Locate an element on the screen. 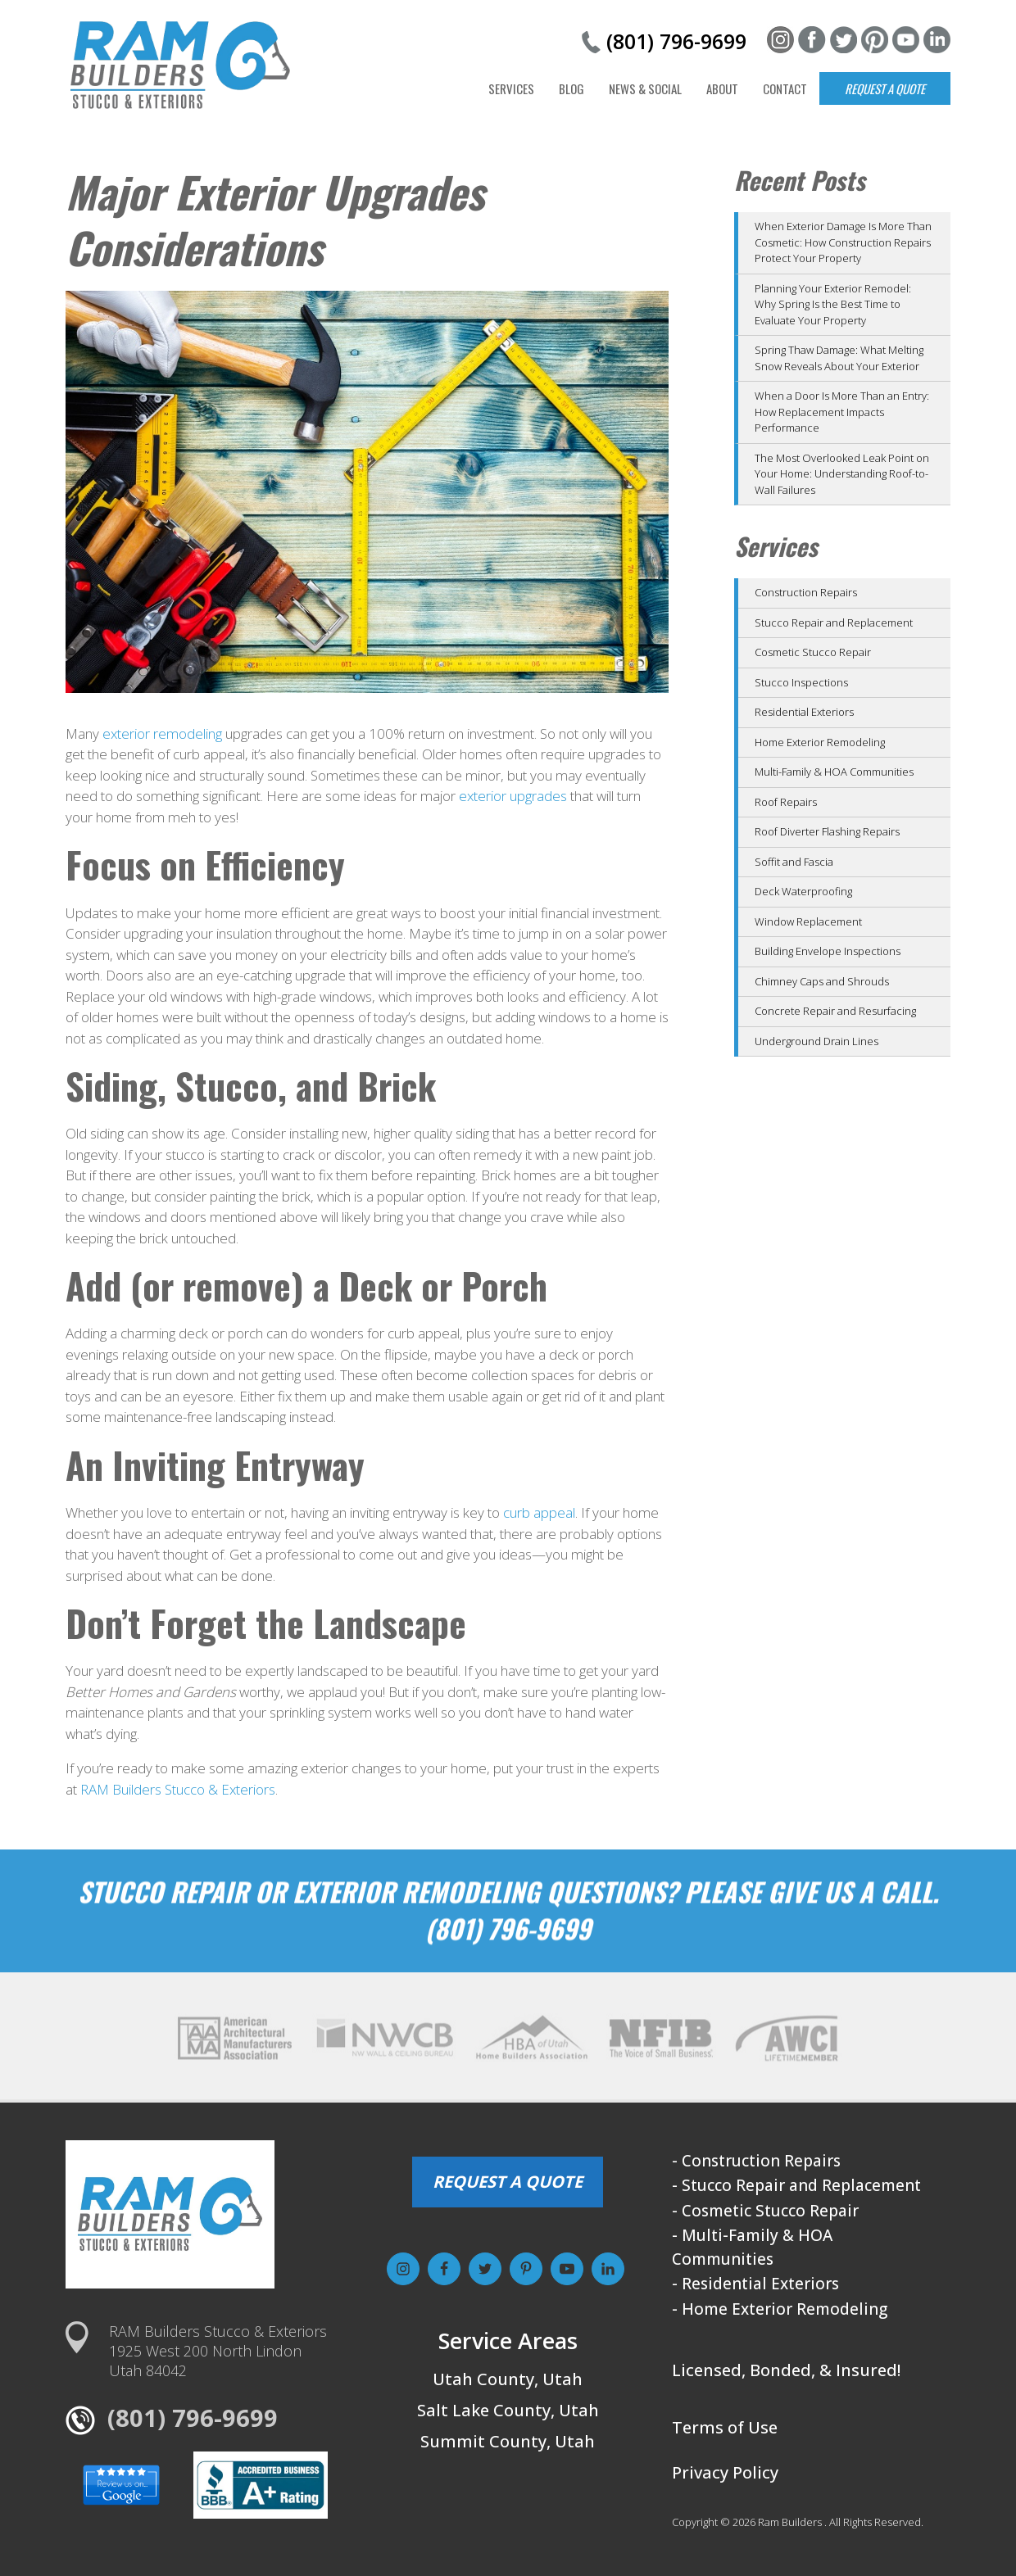 This screenshot has width=1016, height=2576. Licensed, Bonded, & Insured! is located at coordinates (786, 2370).